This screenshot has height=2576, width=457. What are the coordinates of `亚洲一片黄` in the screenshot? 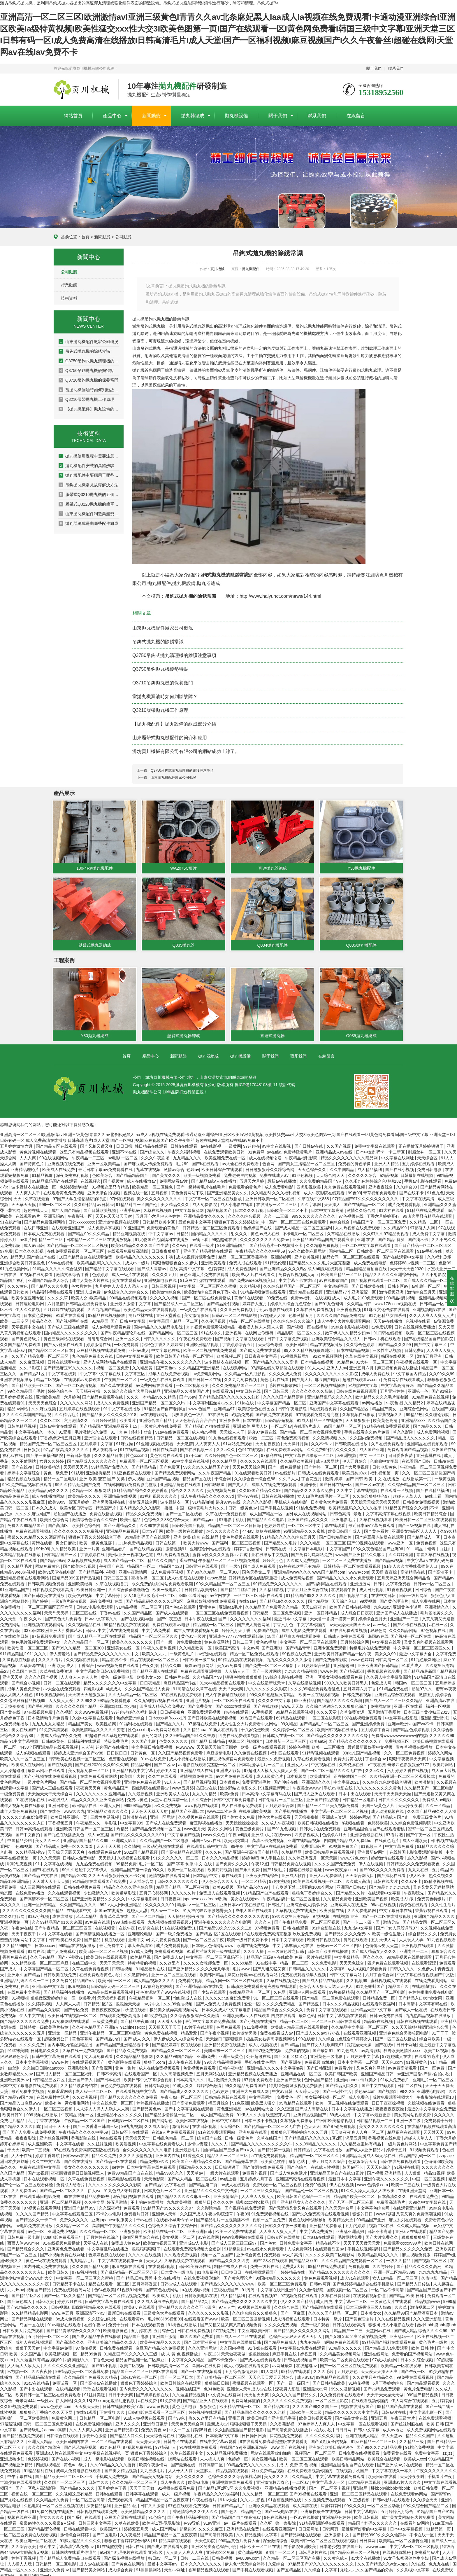 It's located at (89, 1546).